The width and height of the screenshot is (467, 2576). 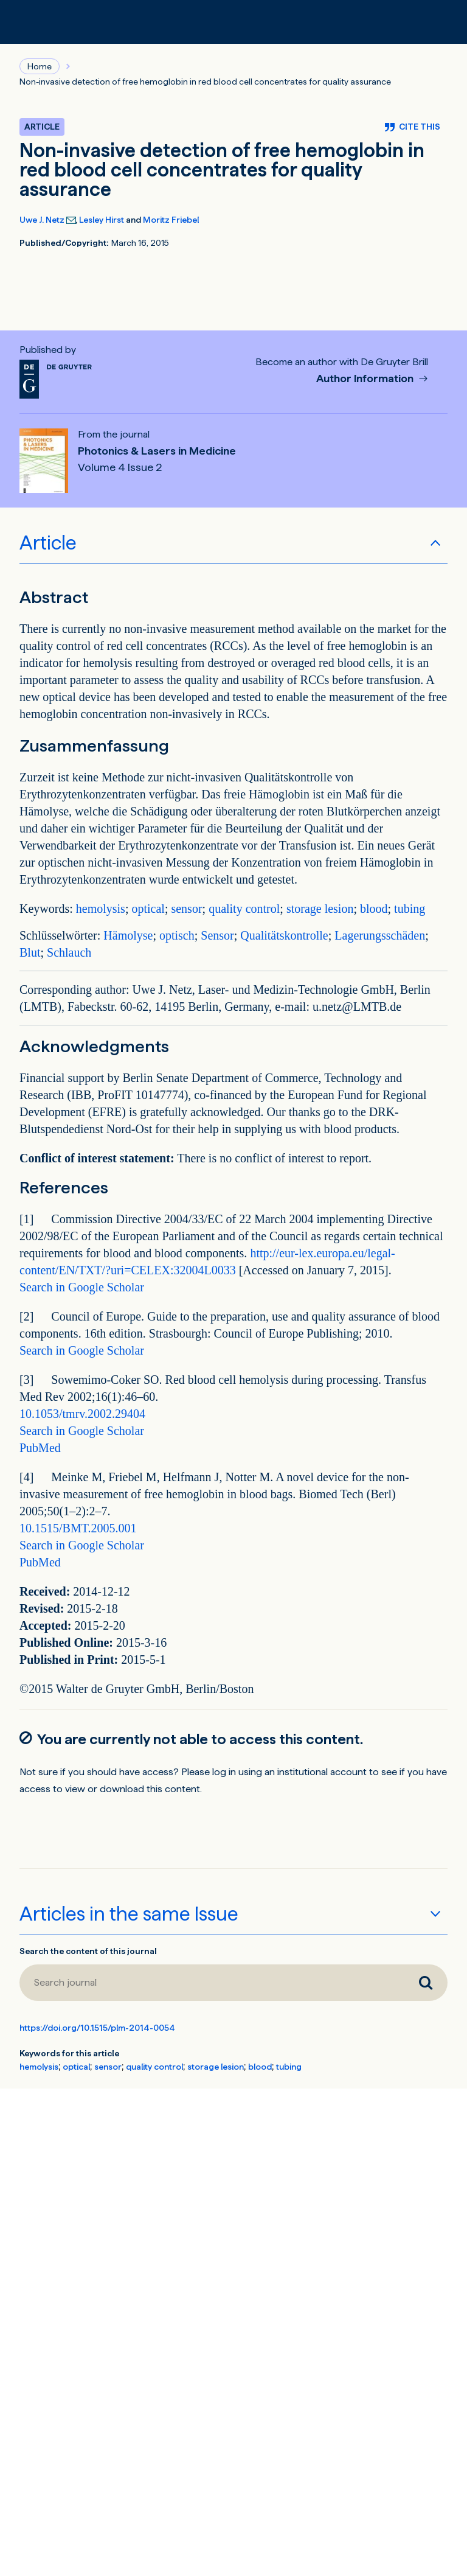 I want to click on hemolysis, so click(x=100, y=908).